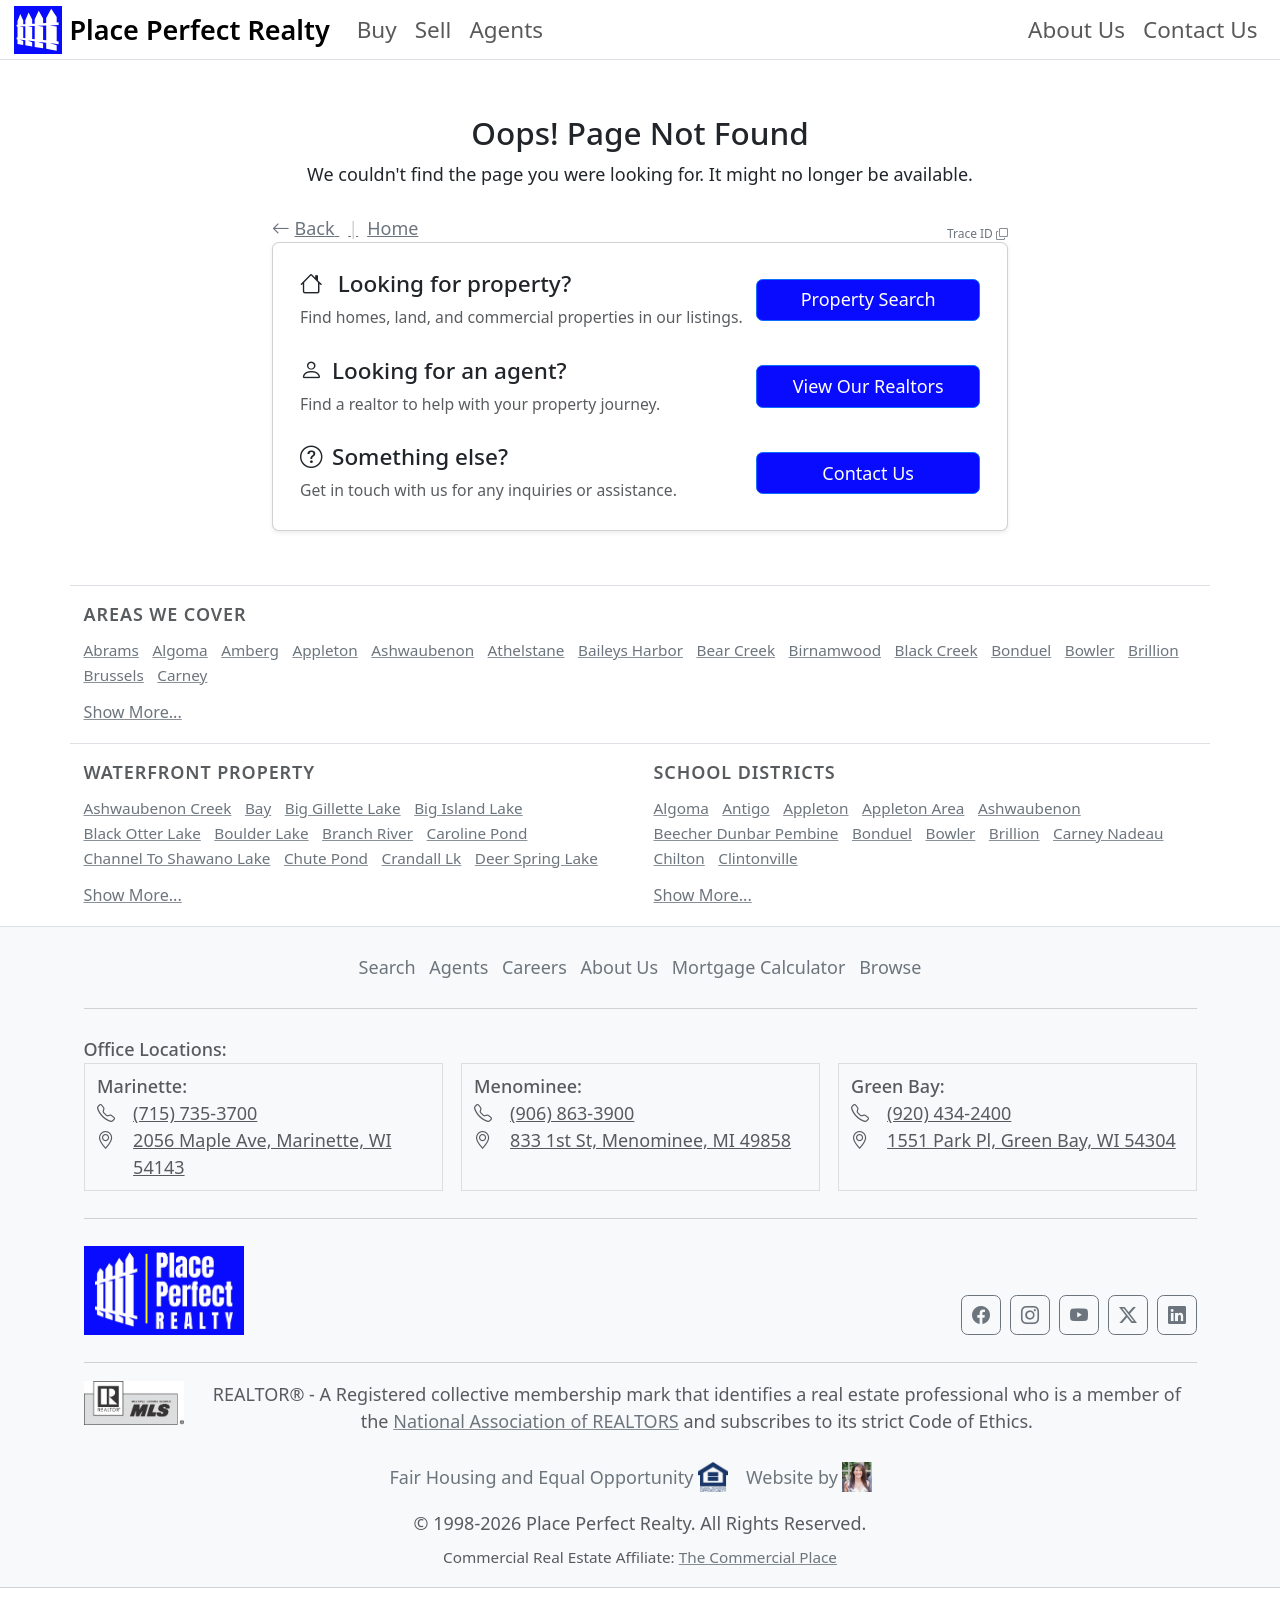 Image resolution: width=1280 pixels, height=1606 pixels. What do you see at coordinates (367, 833) in the screenshot?
I see `Branch River` at bounding box center [367, 833].